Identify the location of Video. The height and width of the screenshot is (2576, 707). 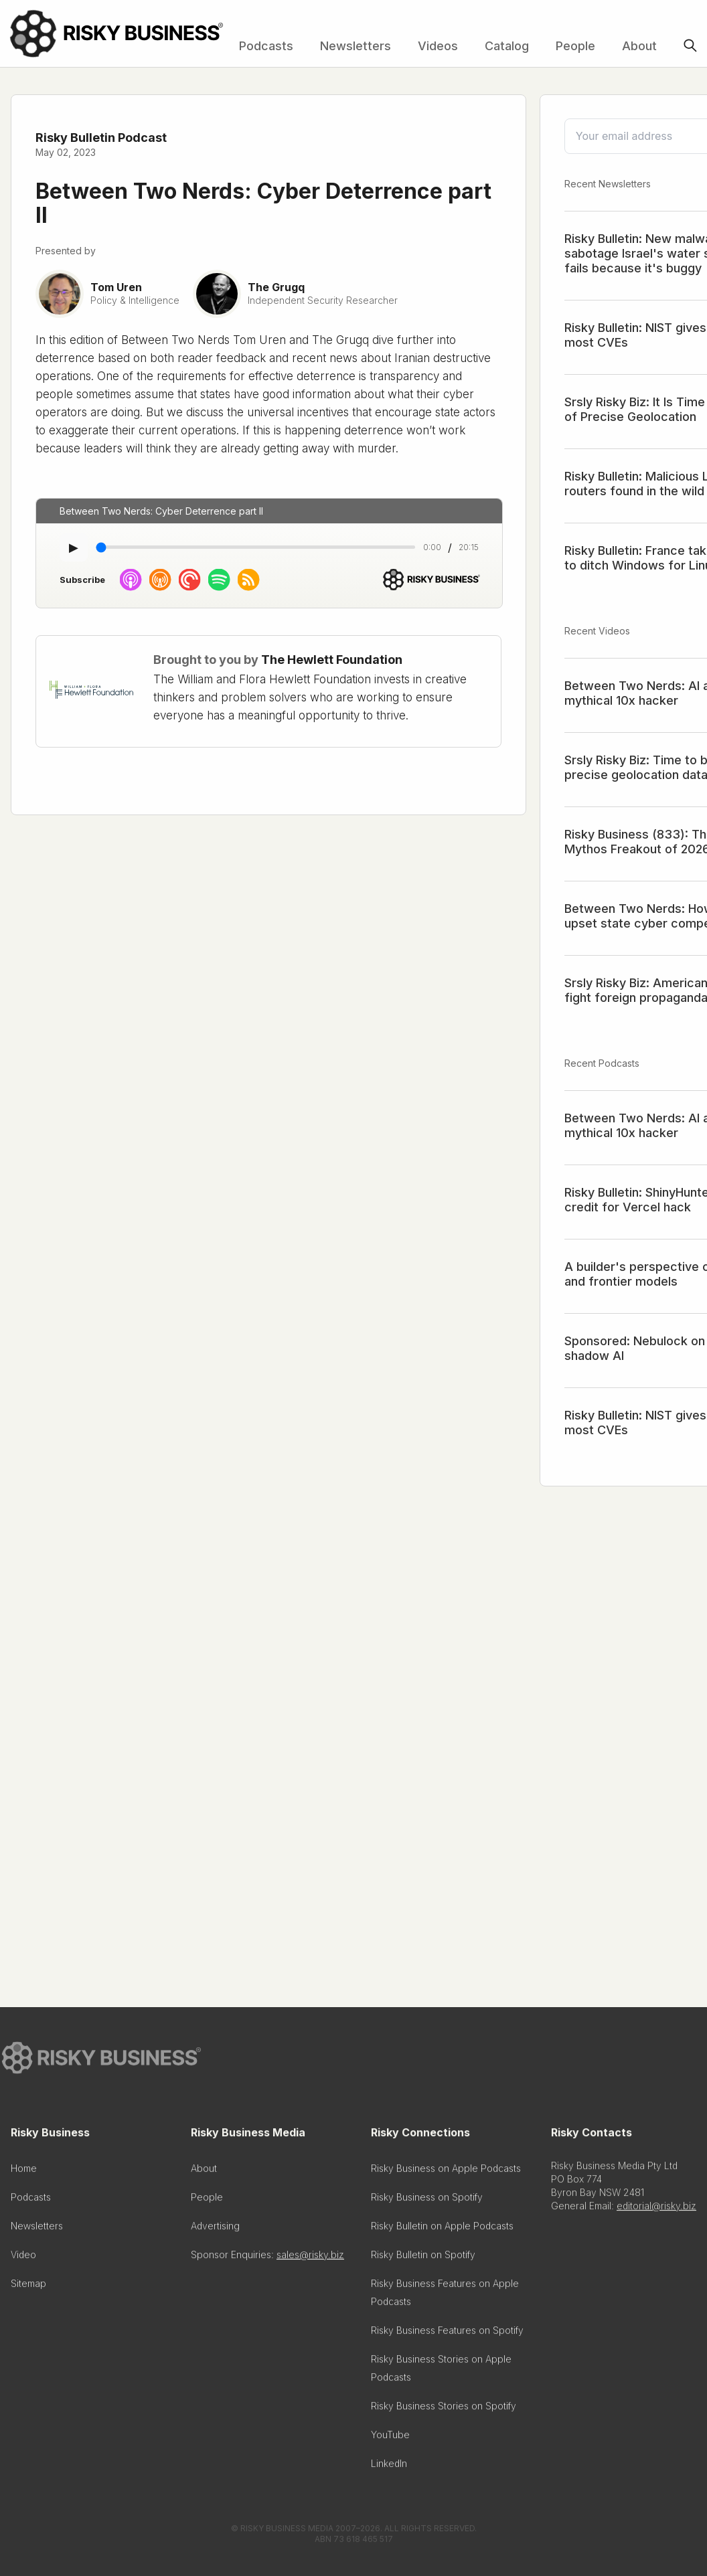
(23, 2259).